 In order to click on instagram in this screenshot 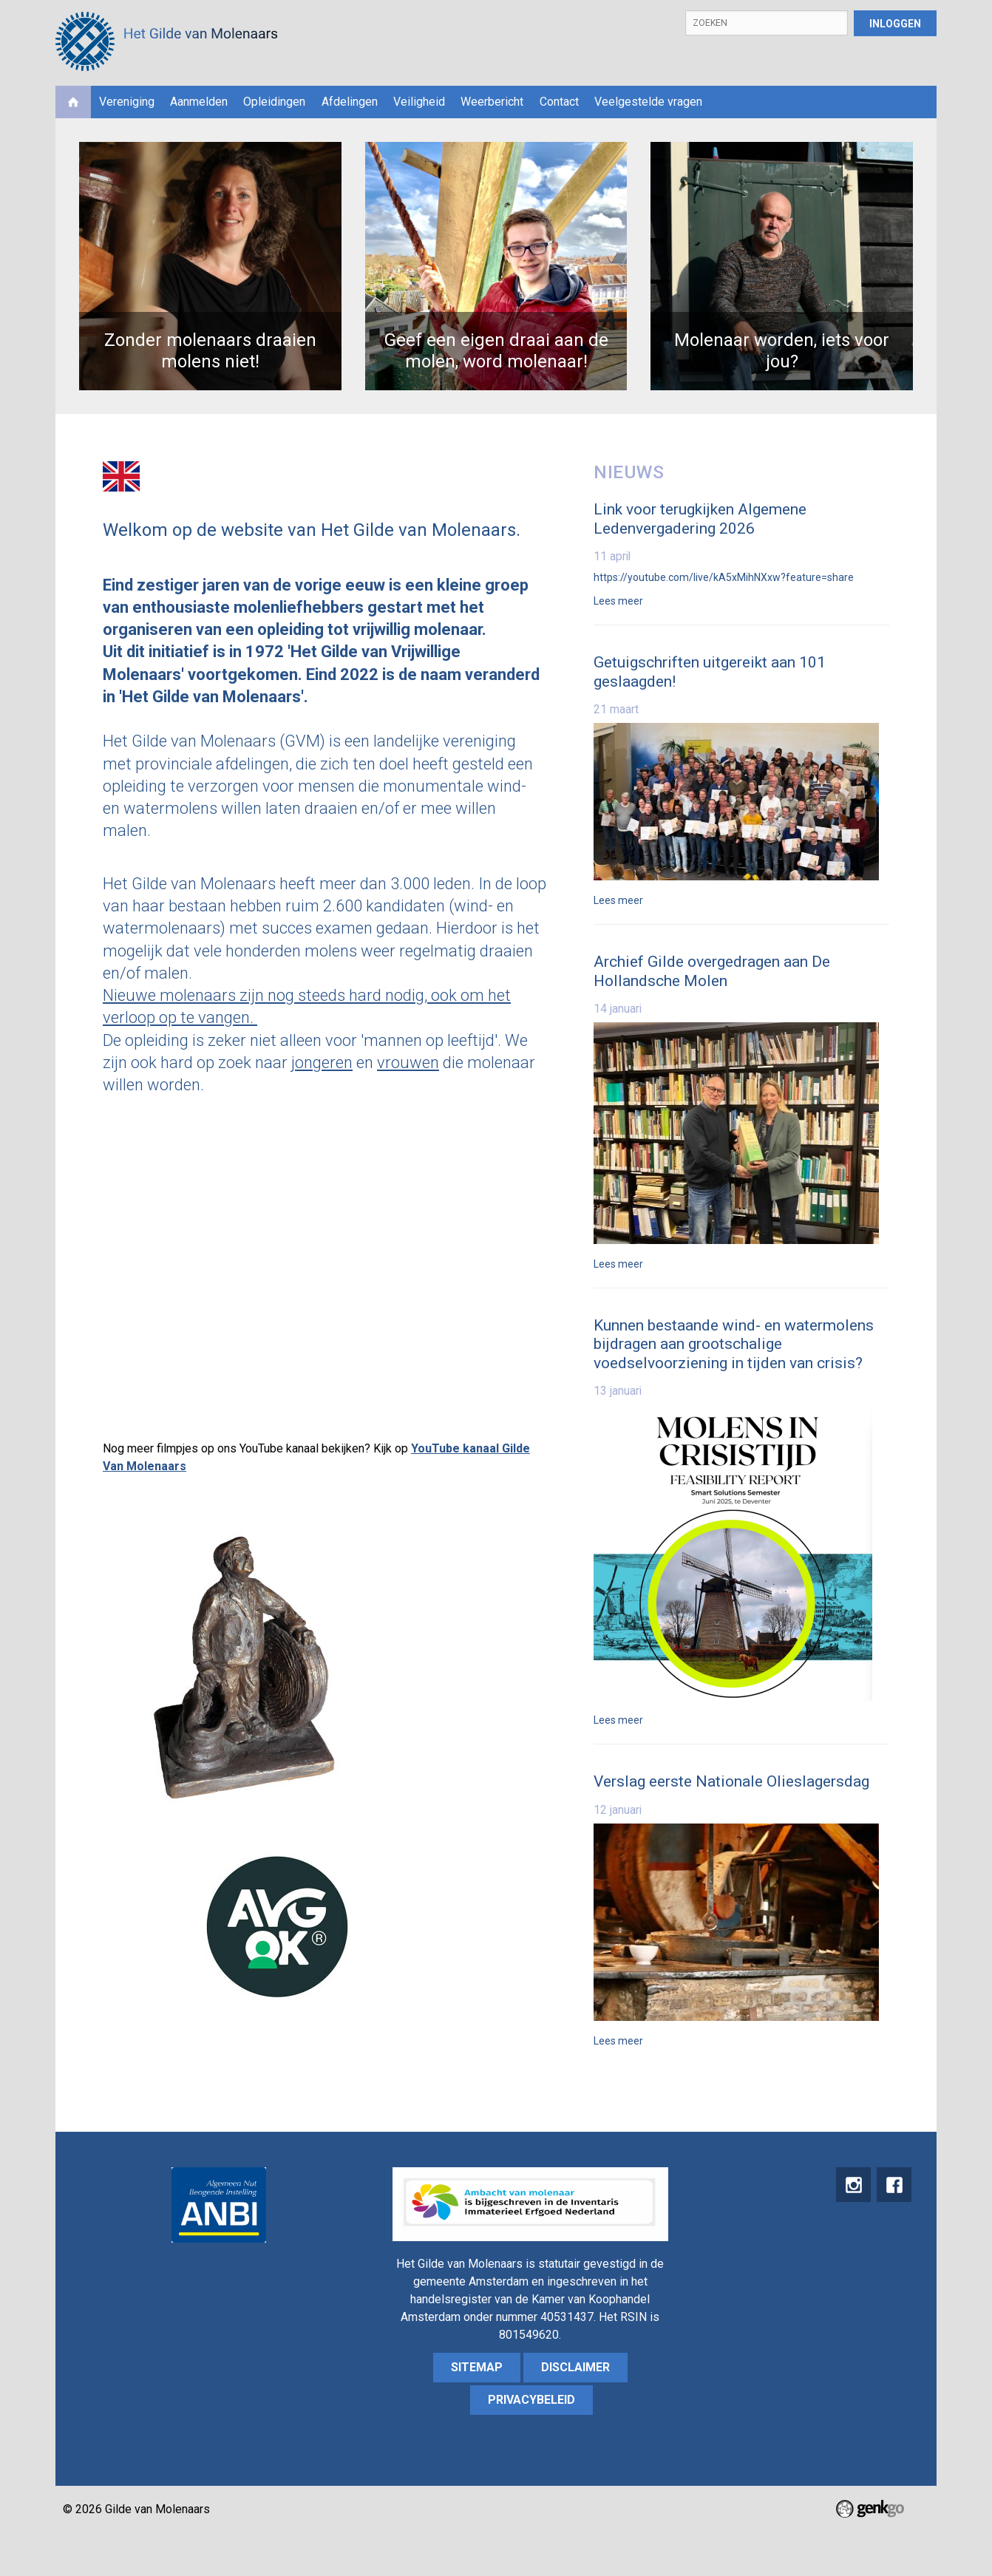, I will do `click(850, 2185)`.